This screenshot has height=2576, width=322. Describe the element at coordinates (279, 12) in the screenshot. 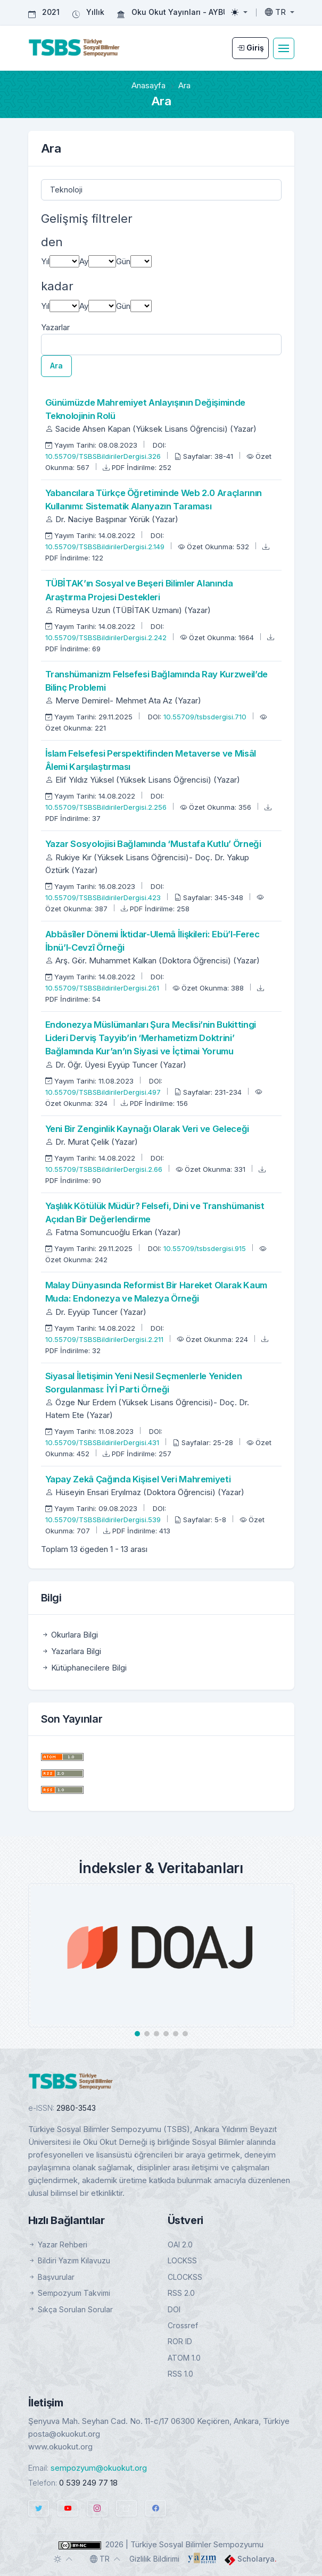

I see `[Toggle language]` at that location.